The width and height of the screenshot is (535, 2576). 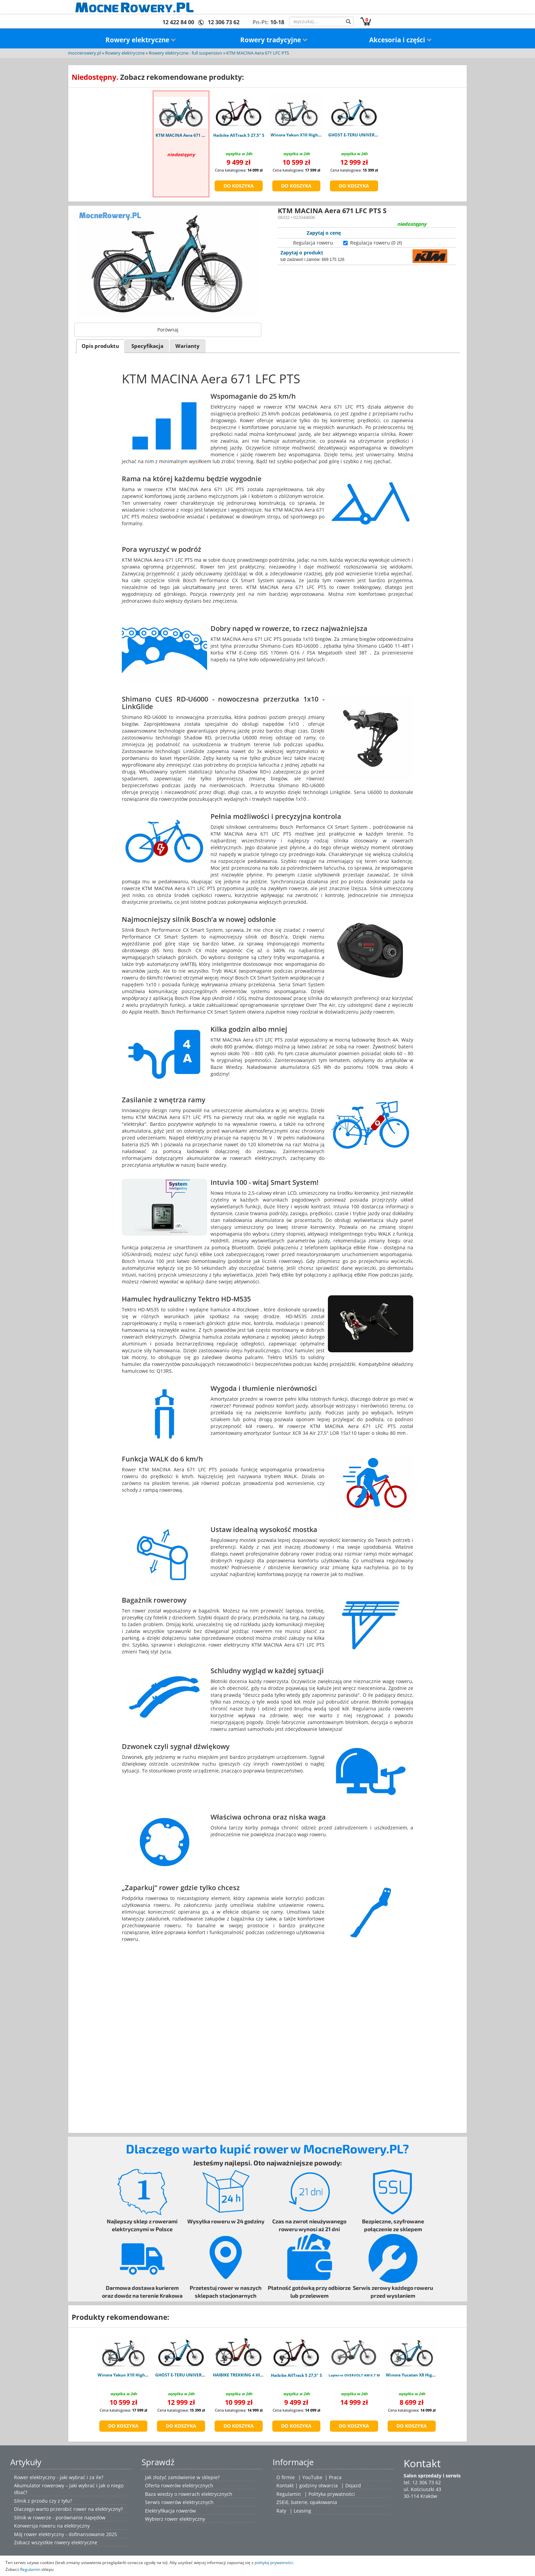 I want to click on Kontakt | godziny otwarcia, so click(x=307, y=2485).